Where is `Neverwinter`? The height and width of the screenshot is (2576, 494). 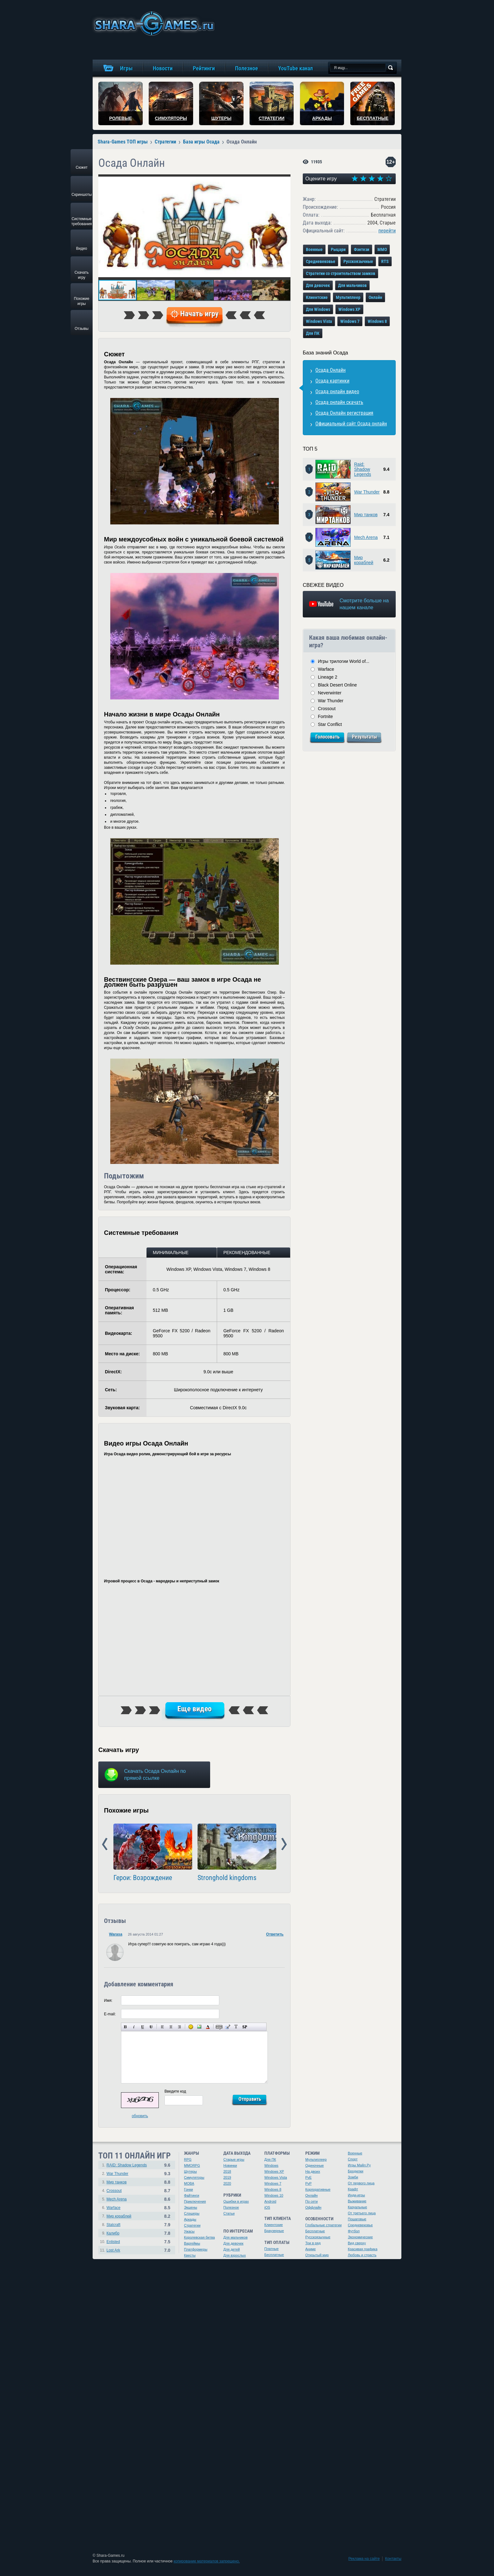
Neverwinter is located at coordinates (330, 692).